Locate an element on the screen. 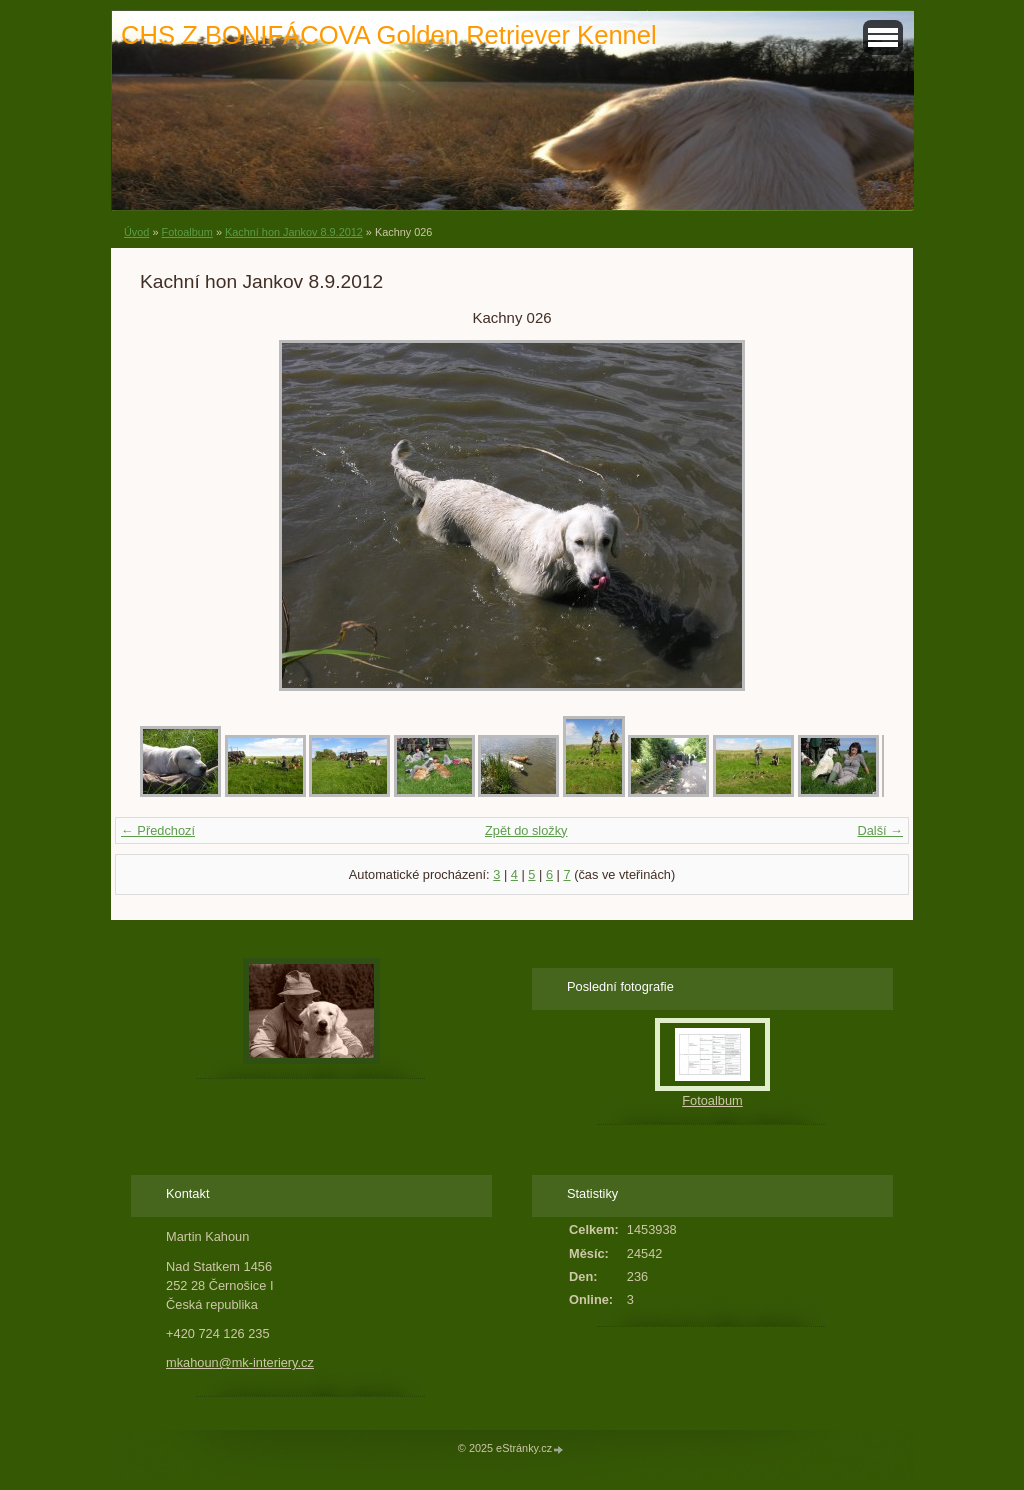 The width and height of the screenshot is (1024, 1490). Úvod is located at coordinates (136, 232).